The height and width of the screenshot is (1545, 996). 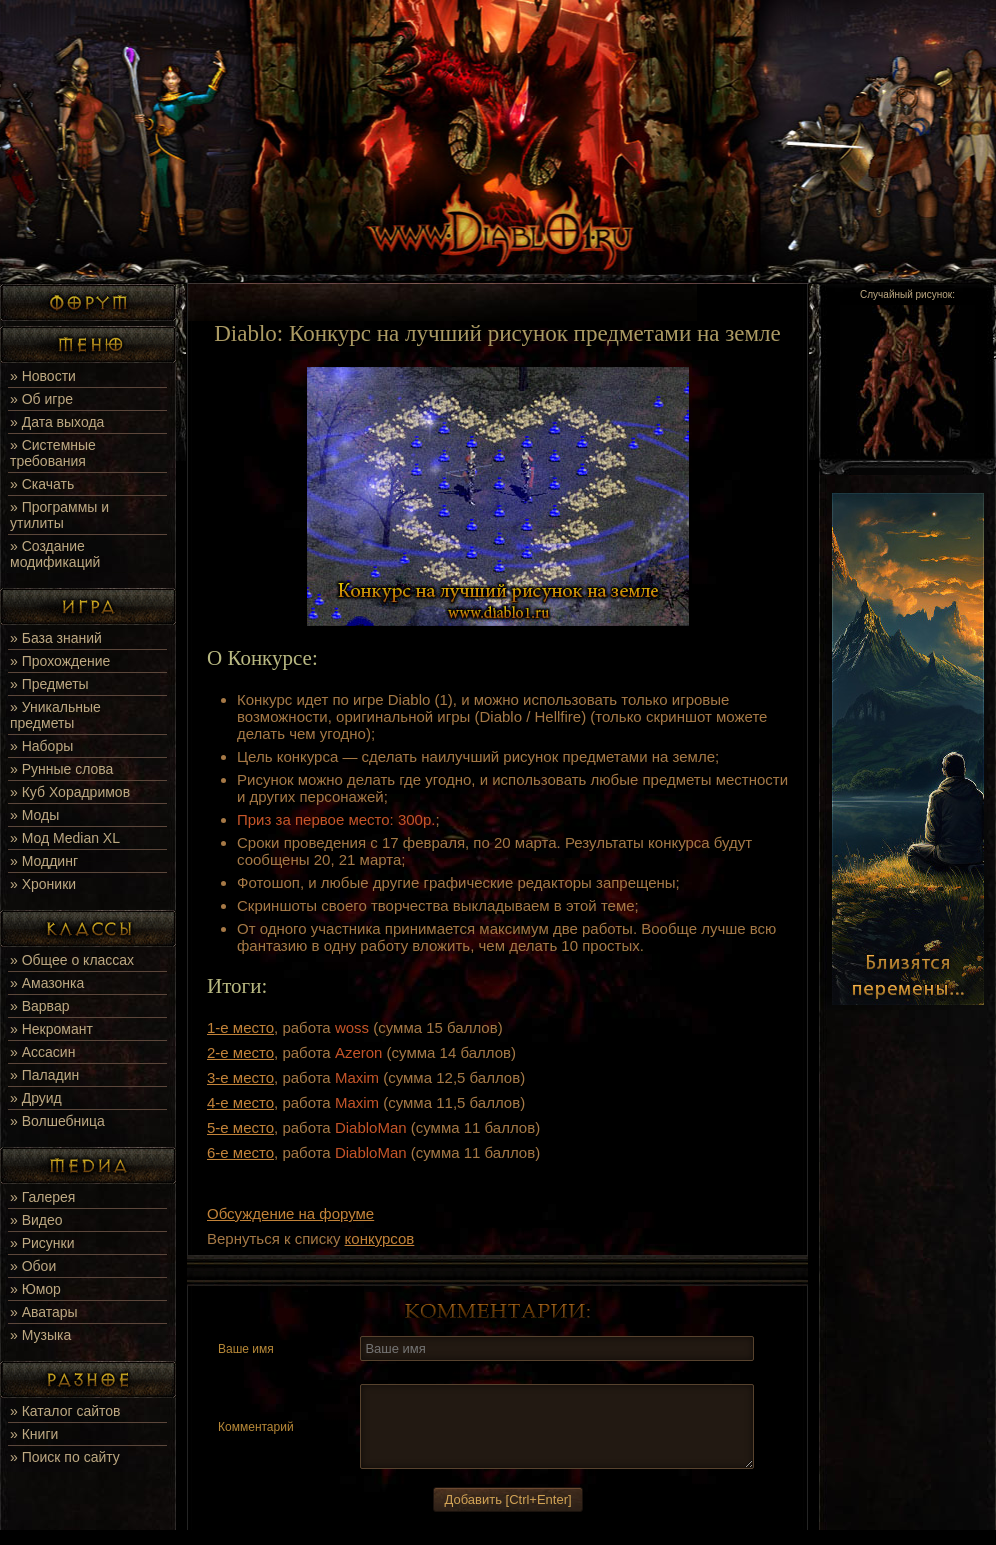 What do you see at coordinates (55, 684) in the screenshot?
I see `Предметы` at bounding box center [55, 684].